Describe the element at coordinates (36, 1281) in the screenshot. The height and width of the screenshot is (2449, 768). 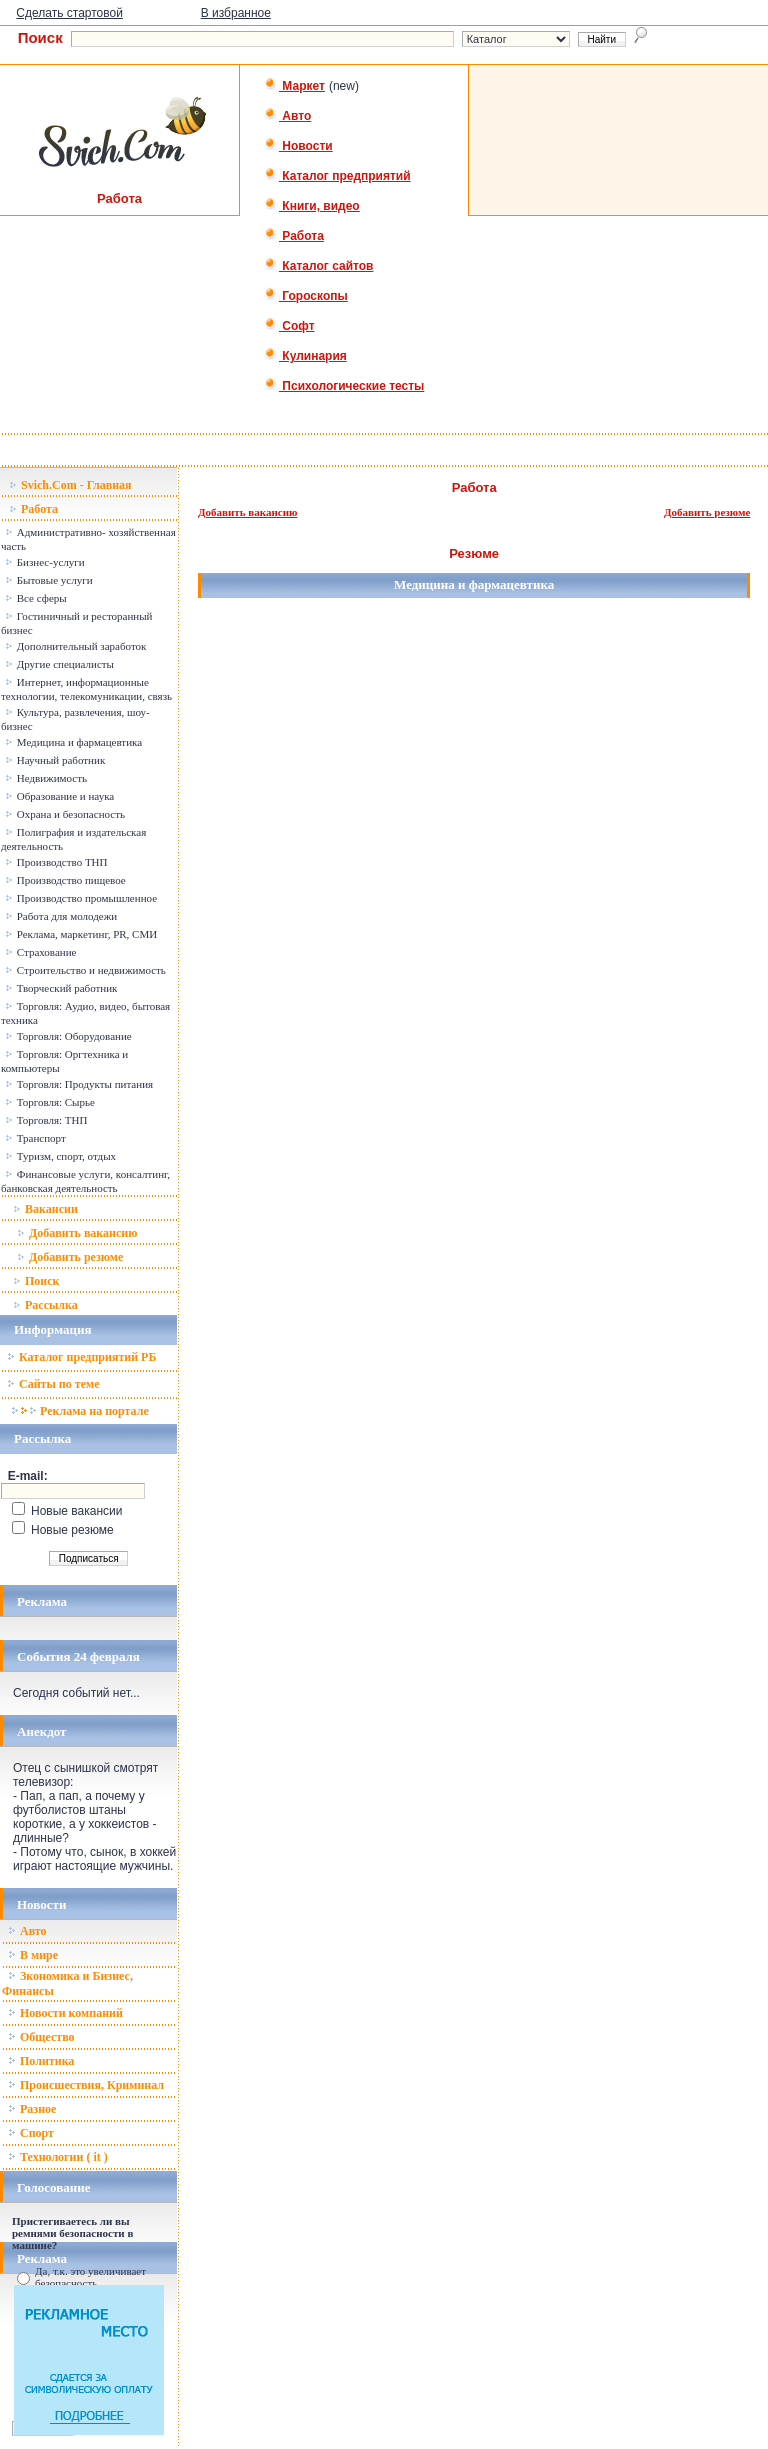
I see `Поиск` at that location.